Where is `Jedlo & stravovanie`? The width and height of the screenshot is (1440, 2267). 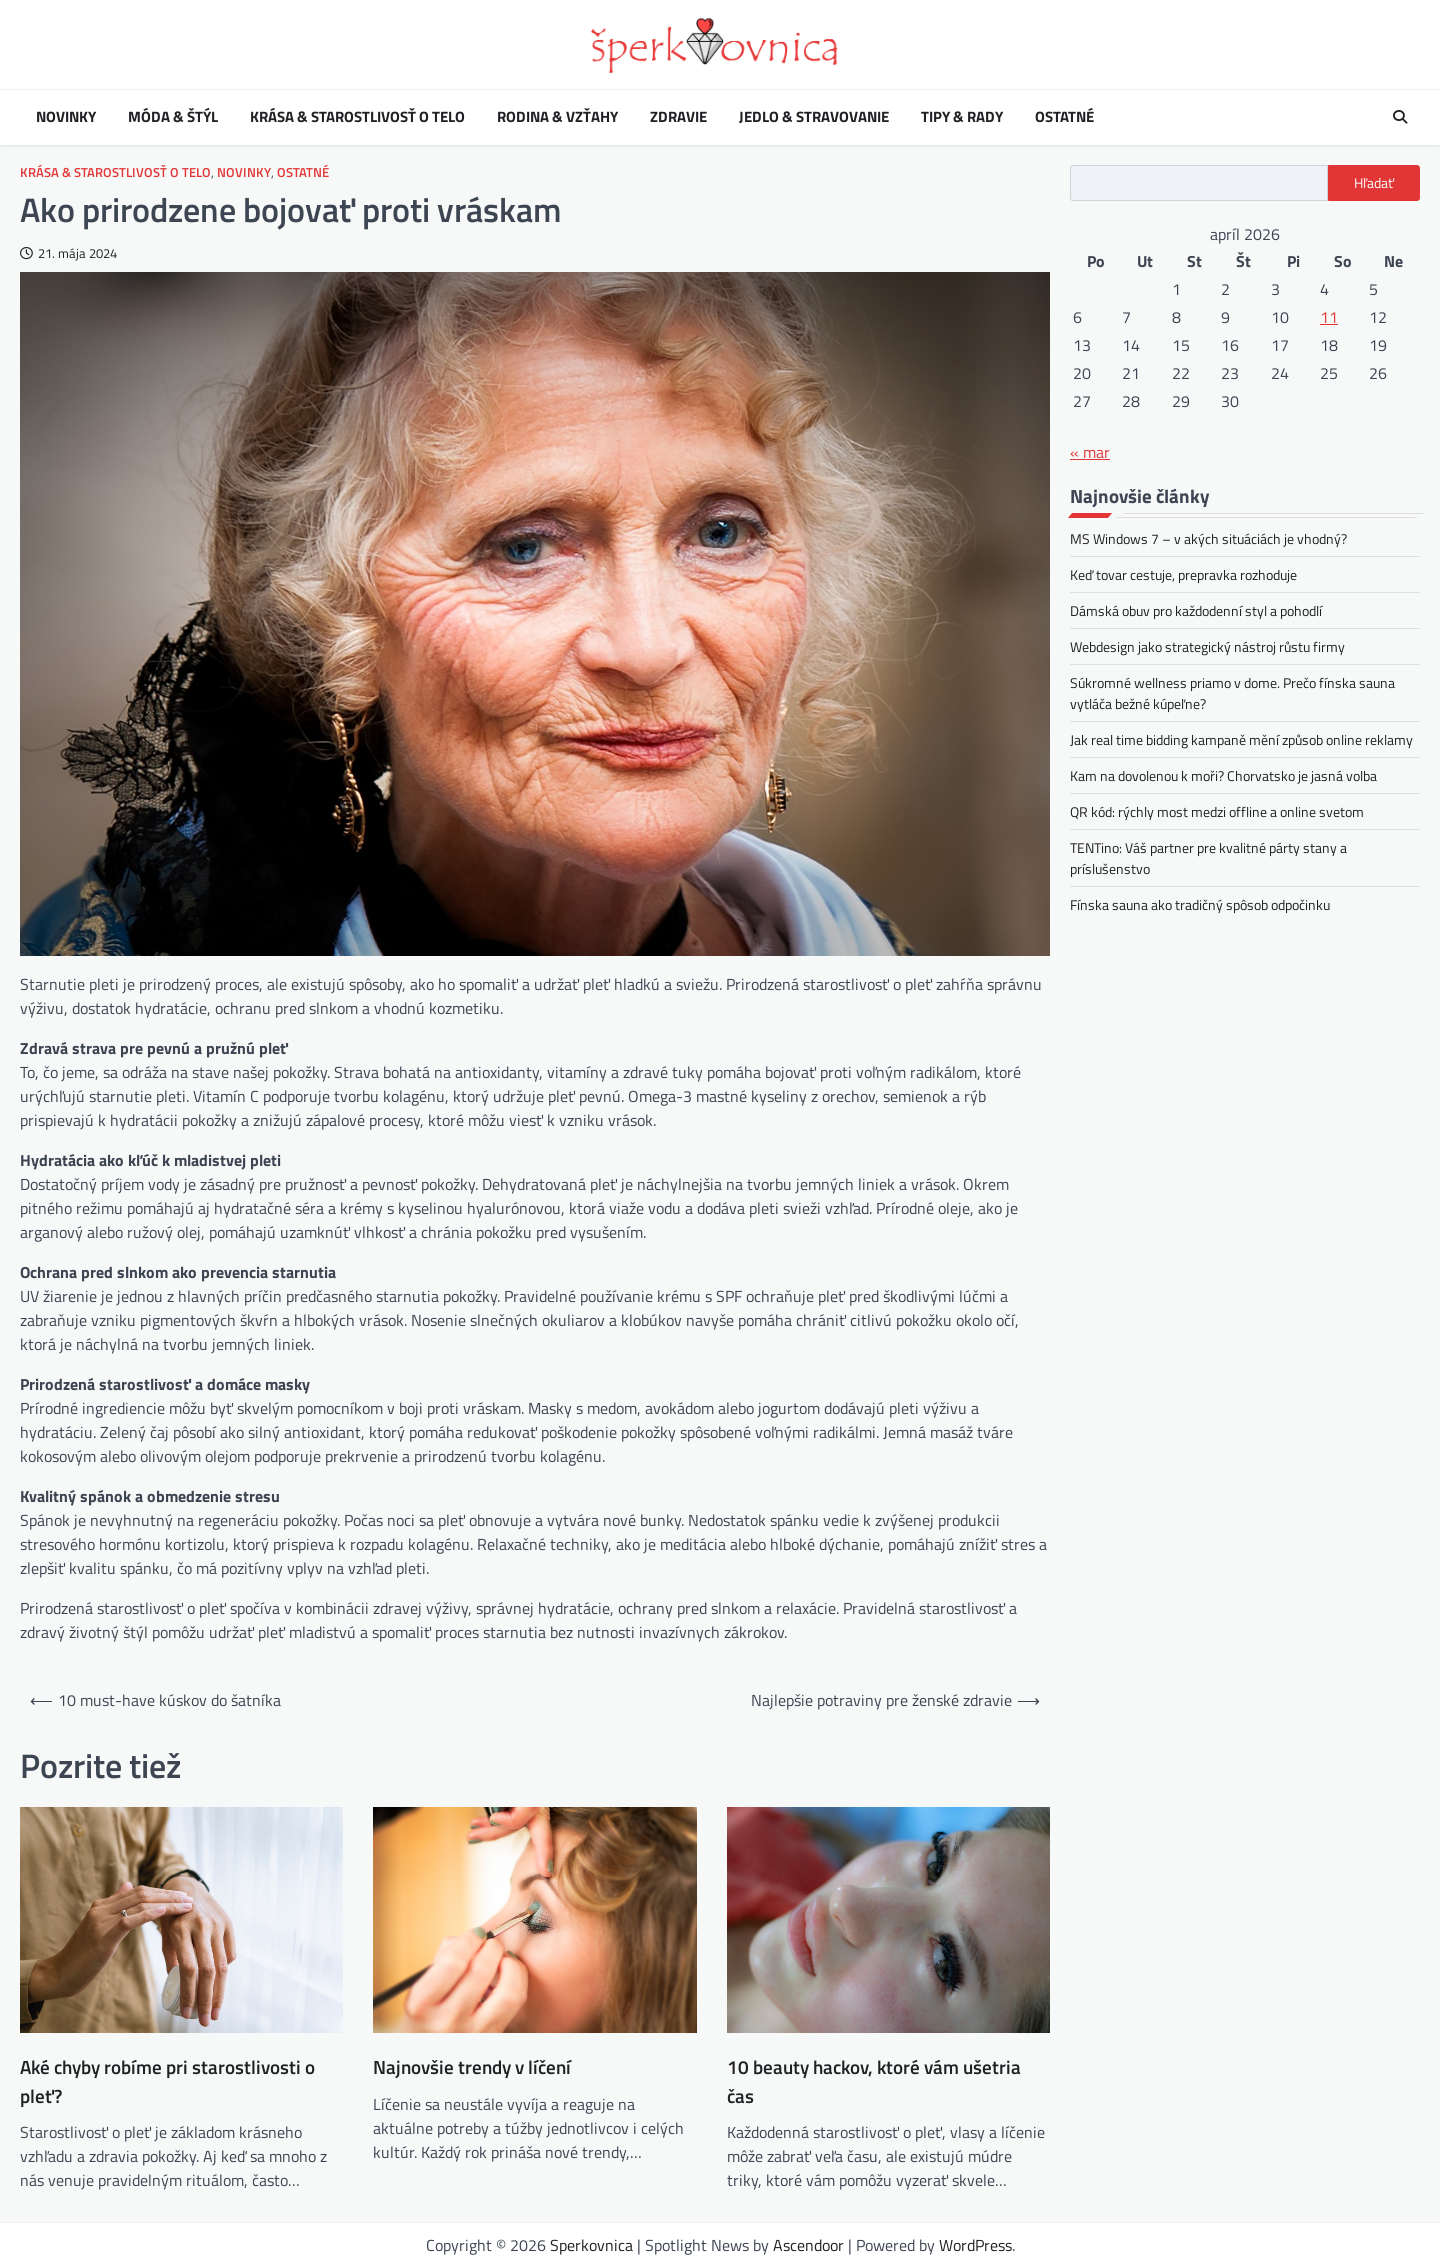 Jedlo & stravovanie is located at coordinates (814, 117).